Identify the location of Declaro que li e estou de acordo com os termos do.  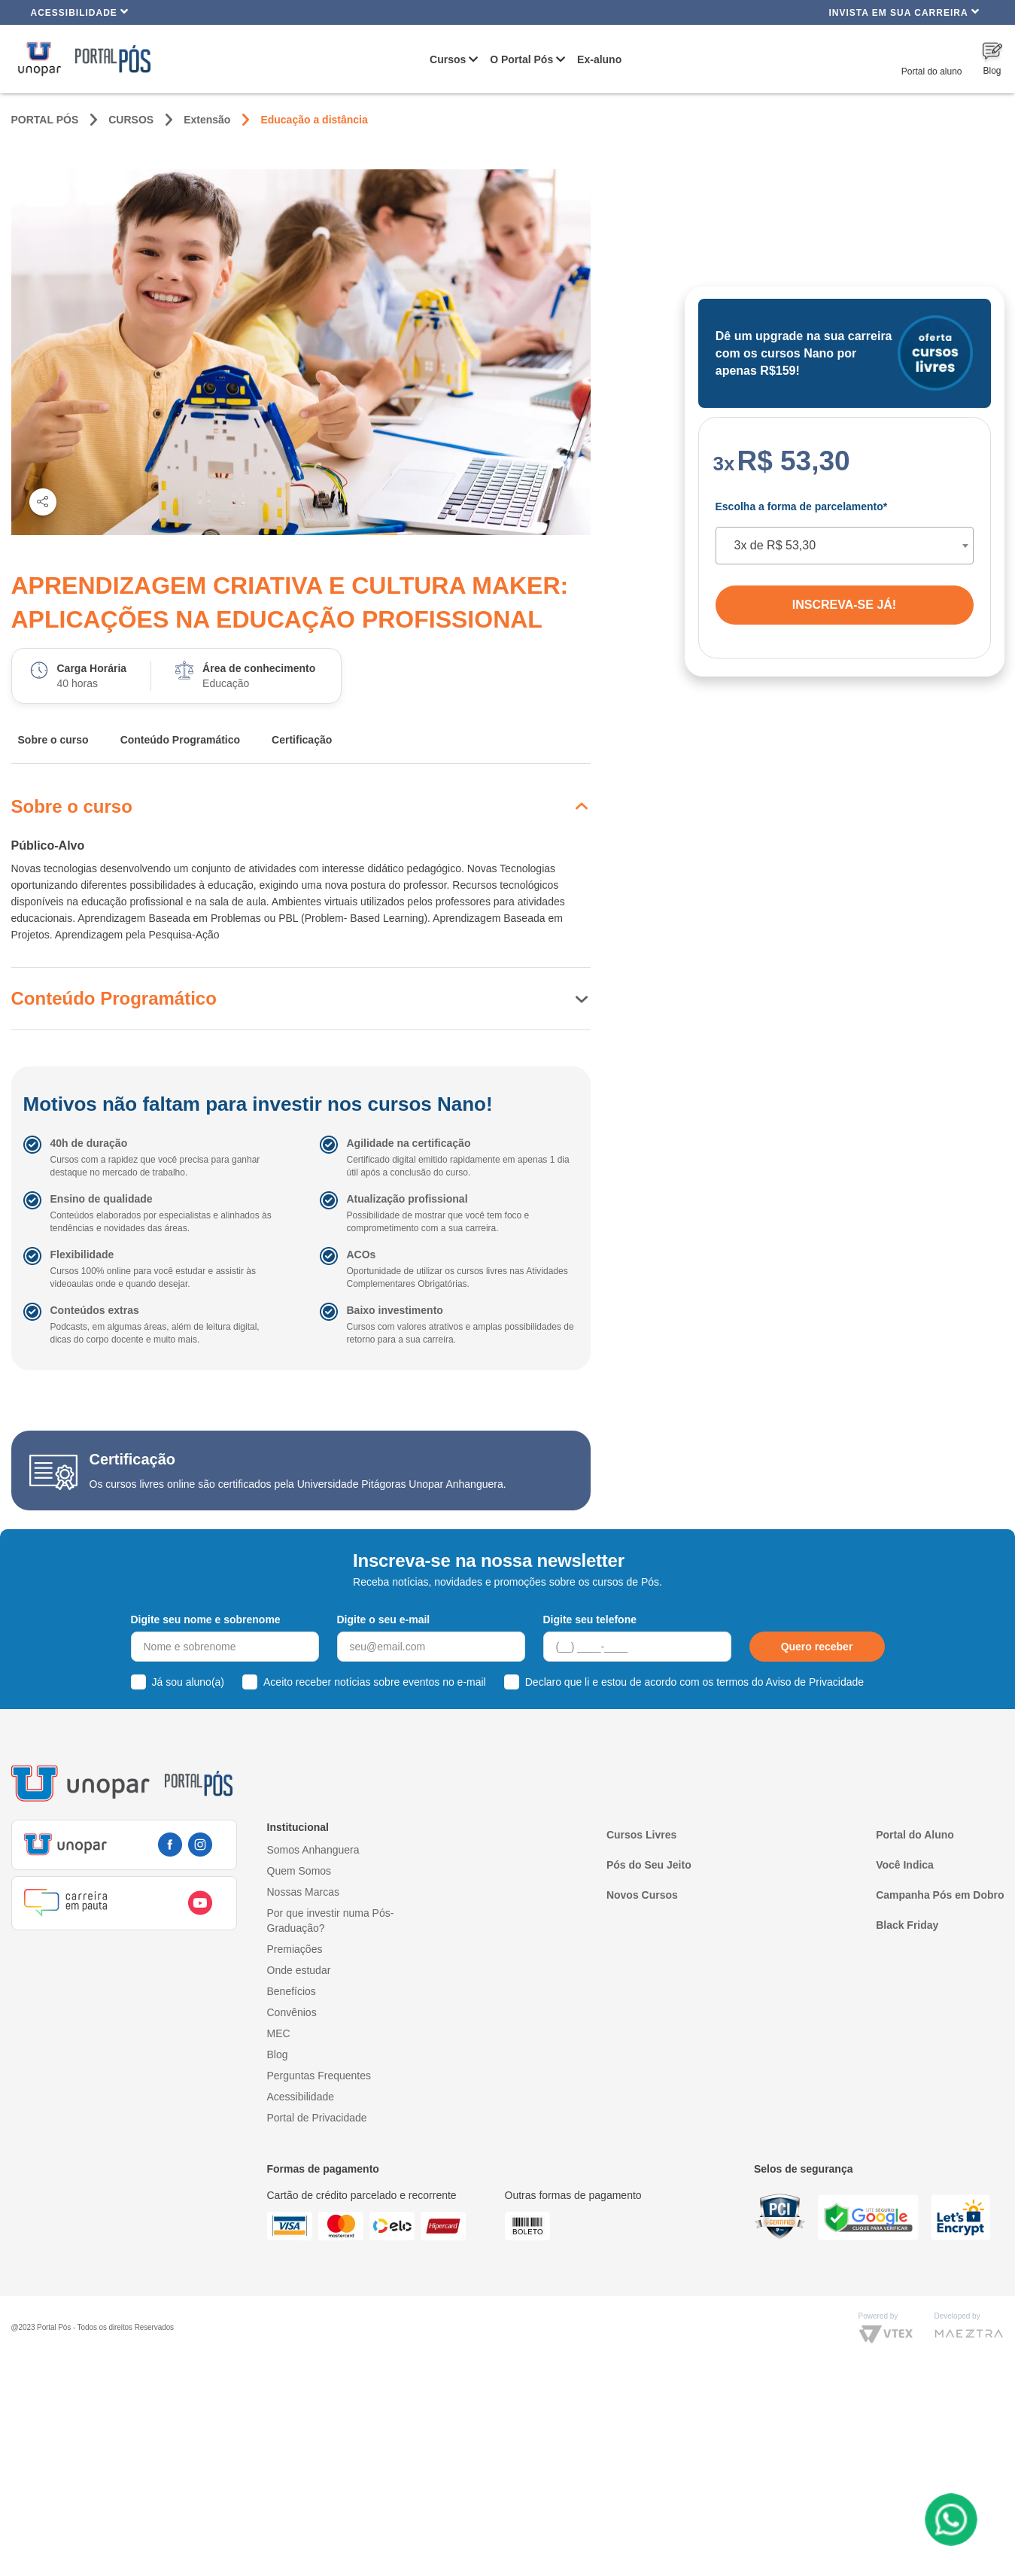
(694, 1682).